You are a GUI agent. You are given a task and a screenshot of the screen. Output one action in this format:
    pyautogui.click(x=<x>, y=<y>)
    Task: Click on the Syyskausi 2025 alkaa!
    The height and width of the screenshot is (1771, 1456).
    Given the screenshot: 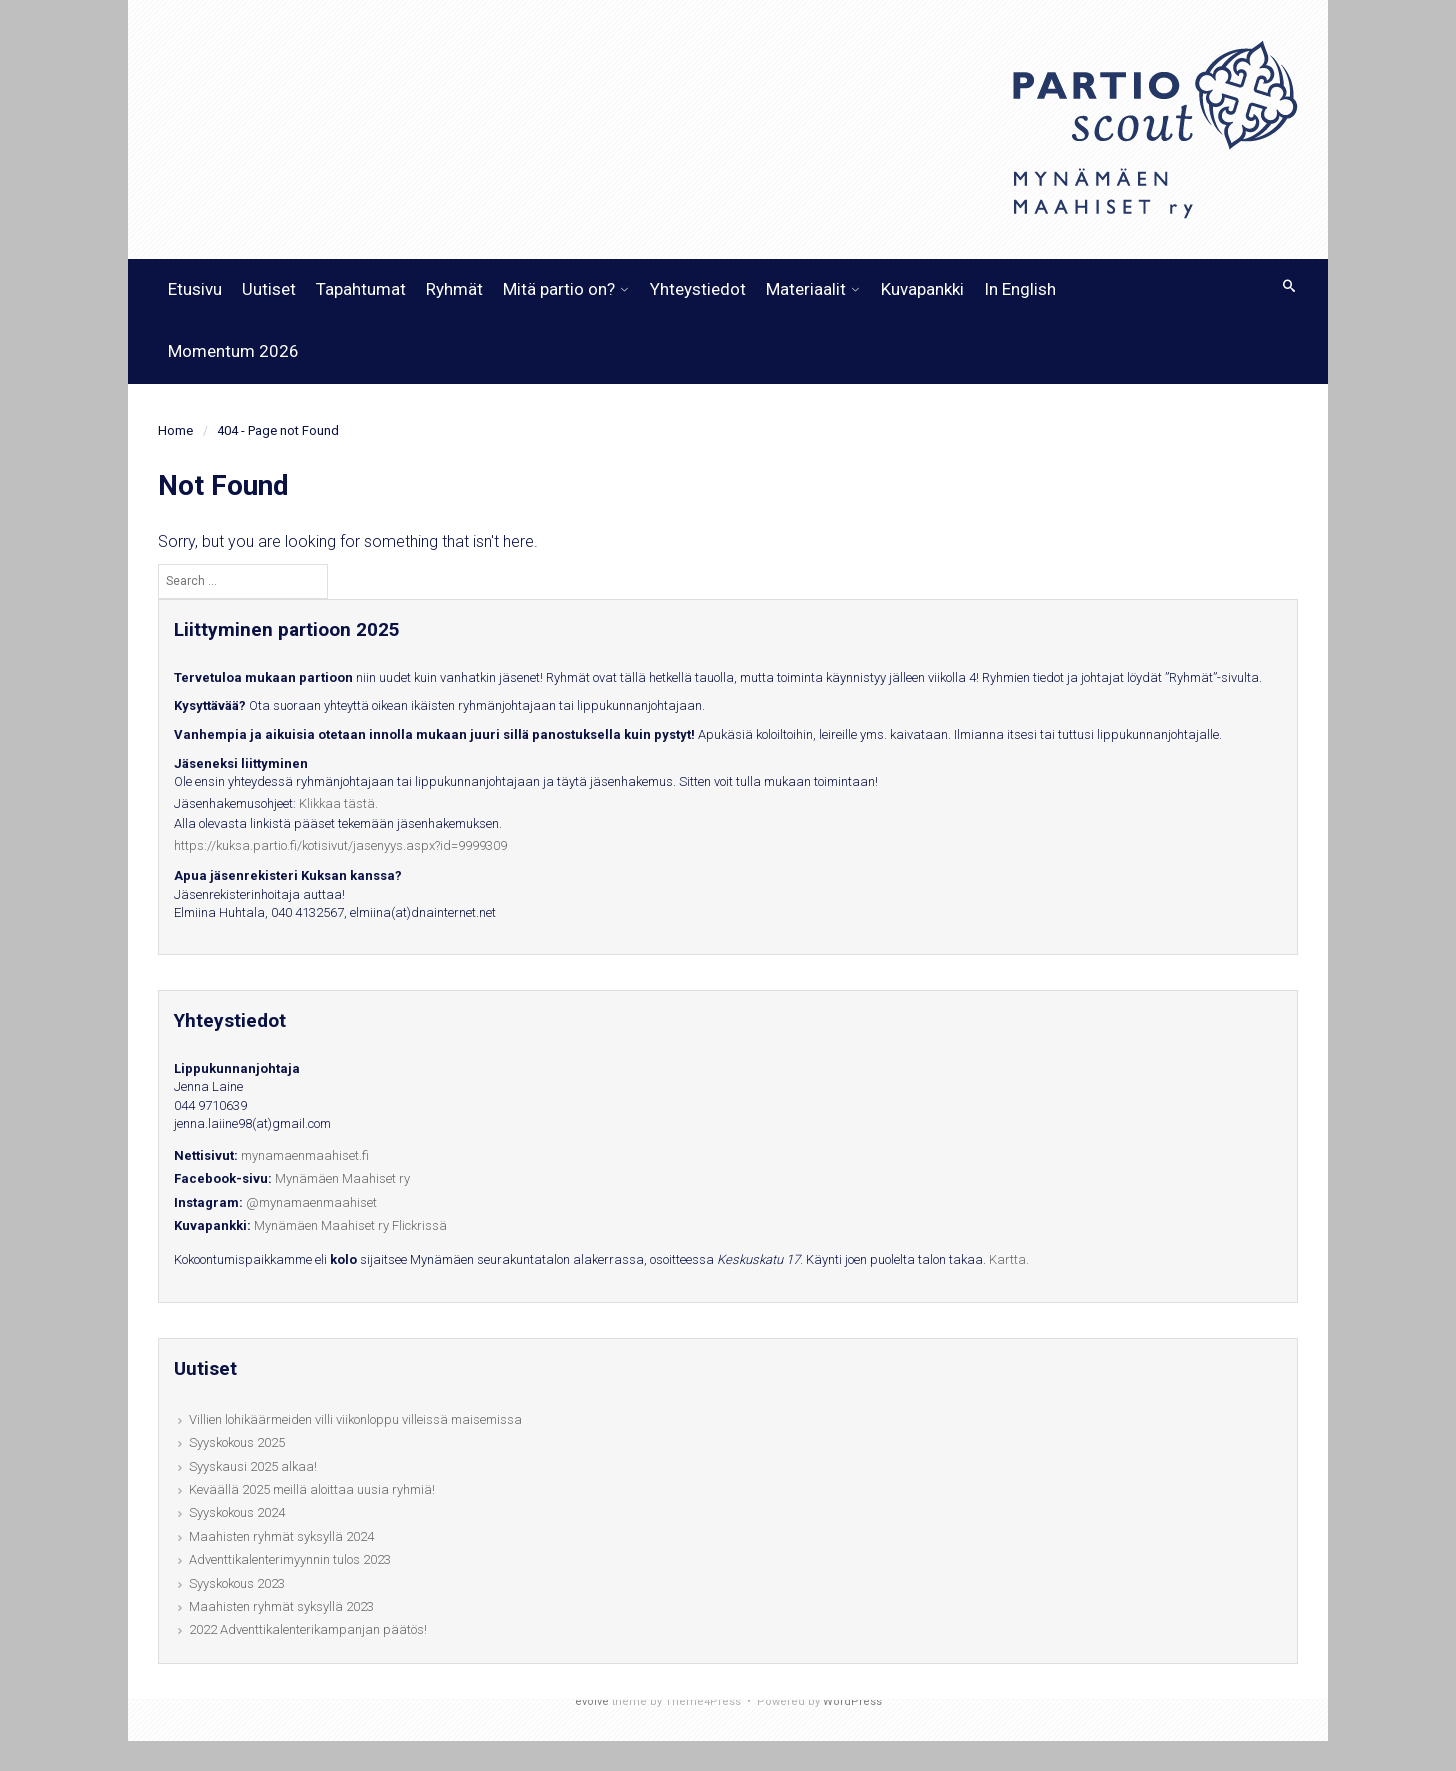 What is the action you would take?
    pyautogui.click(x=253, y=1466)
    